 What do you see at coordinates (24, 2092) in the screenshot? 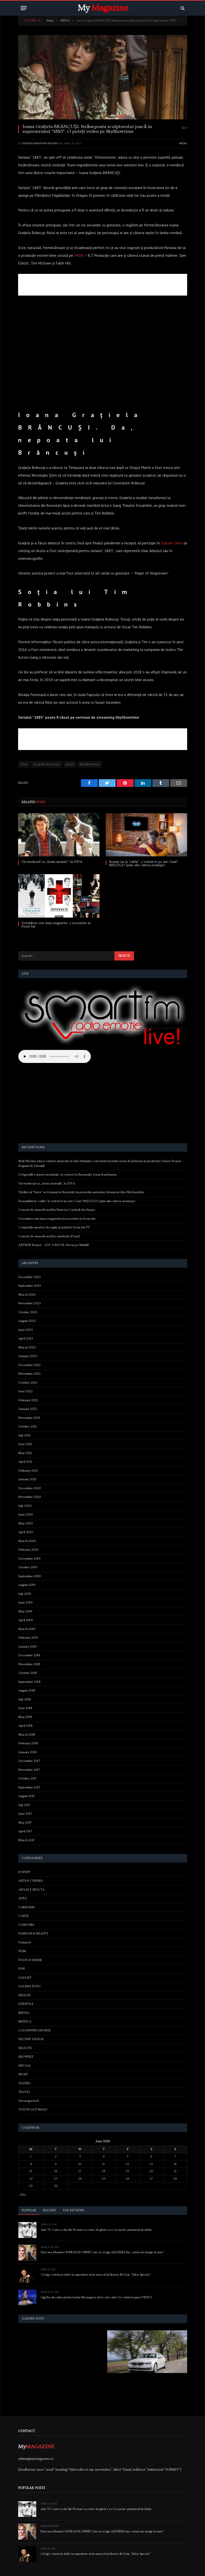
I see `TRAVEL` at bounding box center [24, 2092].